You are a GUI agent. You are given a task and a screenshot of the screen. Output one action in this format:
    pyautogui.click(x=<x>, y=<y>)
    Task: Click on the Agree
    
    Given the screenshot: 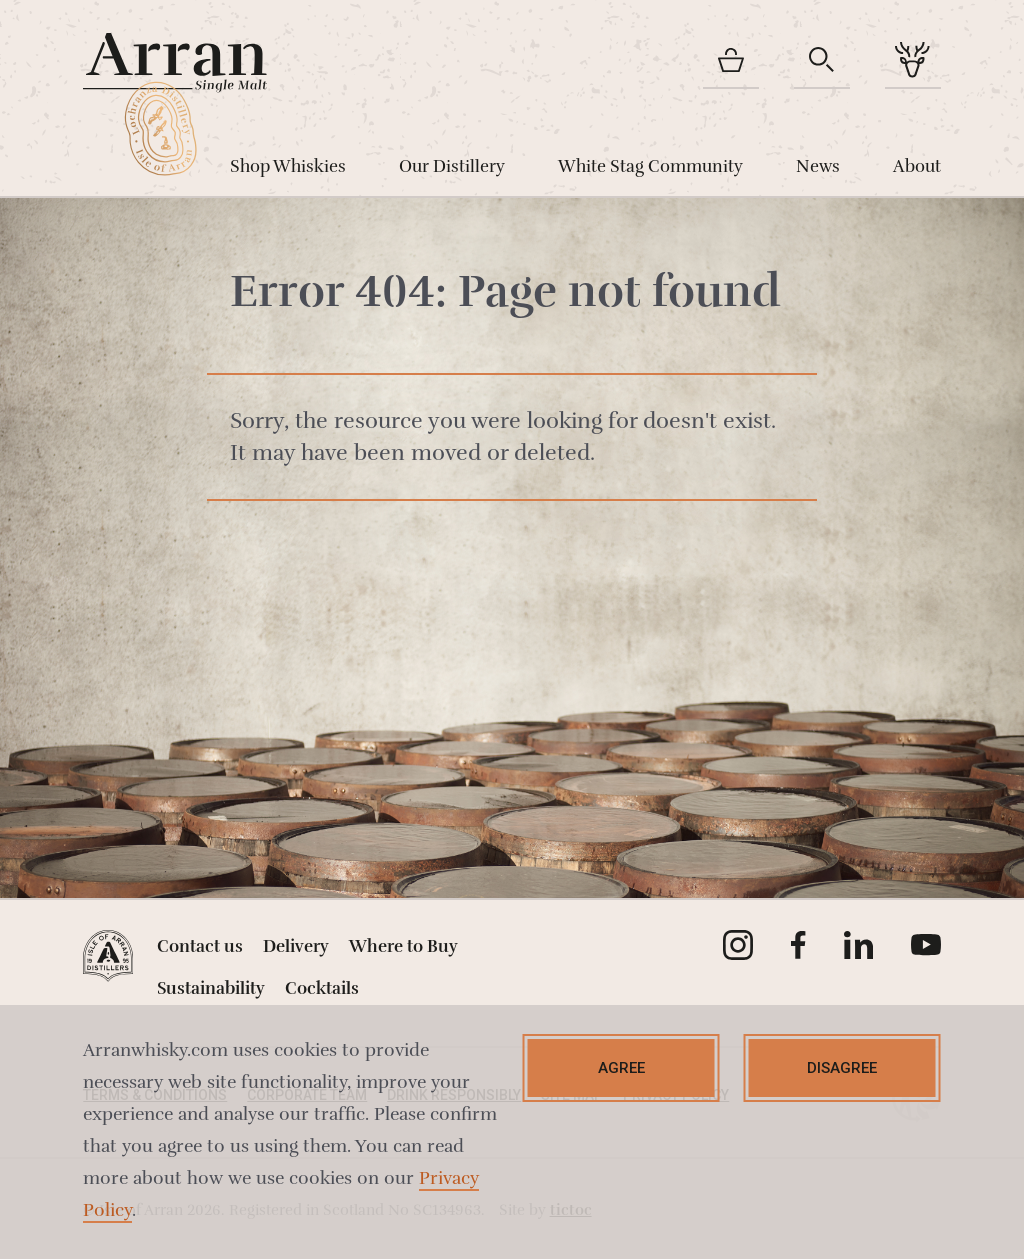 What is the action you would take?
    pyautogui.click(x=621, y=1068)
    